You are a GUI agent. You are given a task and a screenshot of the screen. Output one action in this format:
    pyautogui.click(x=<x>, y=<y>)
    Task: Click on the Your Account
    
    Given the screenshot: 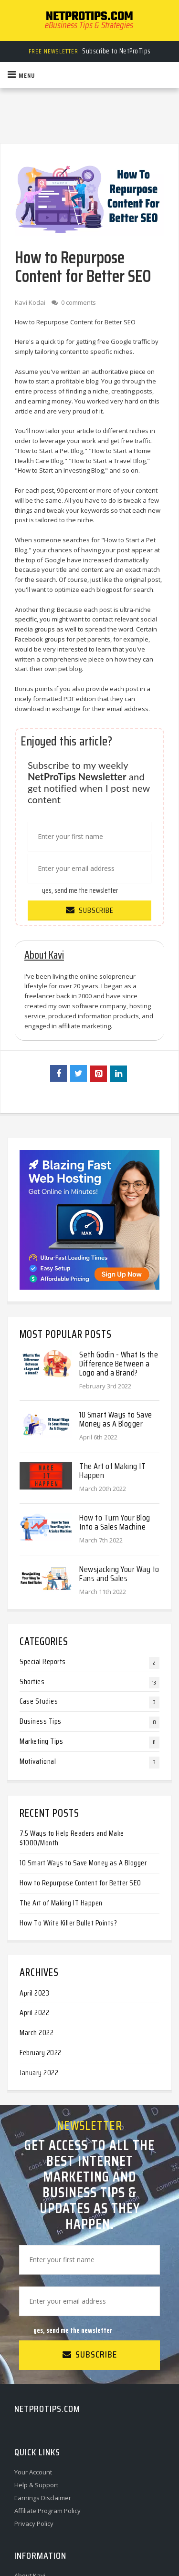 What is the action you would take?
    pyautogui.click(x=33, y=2342)
    